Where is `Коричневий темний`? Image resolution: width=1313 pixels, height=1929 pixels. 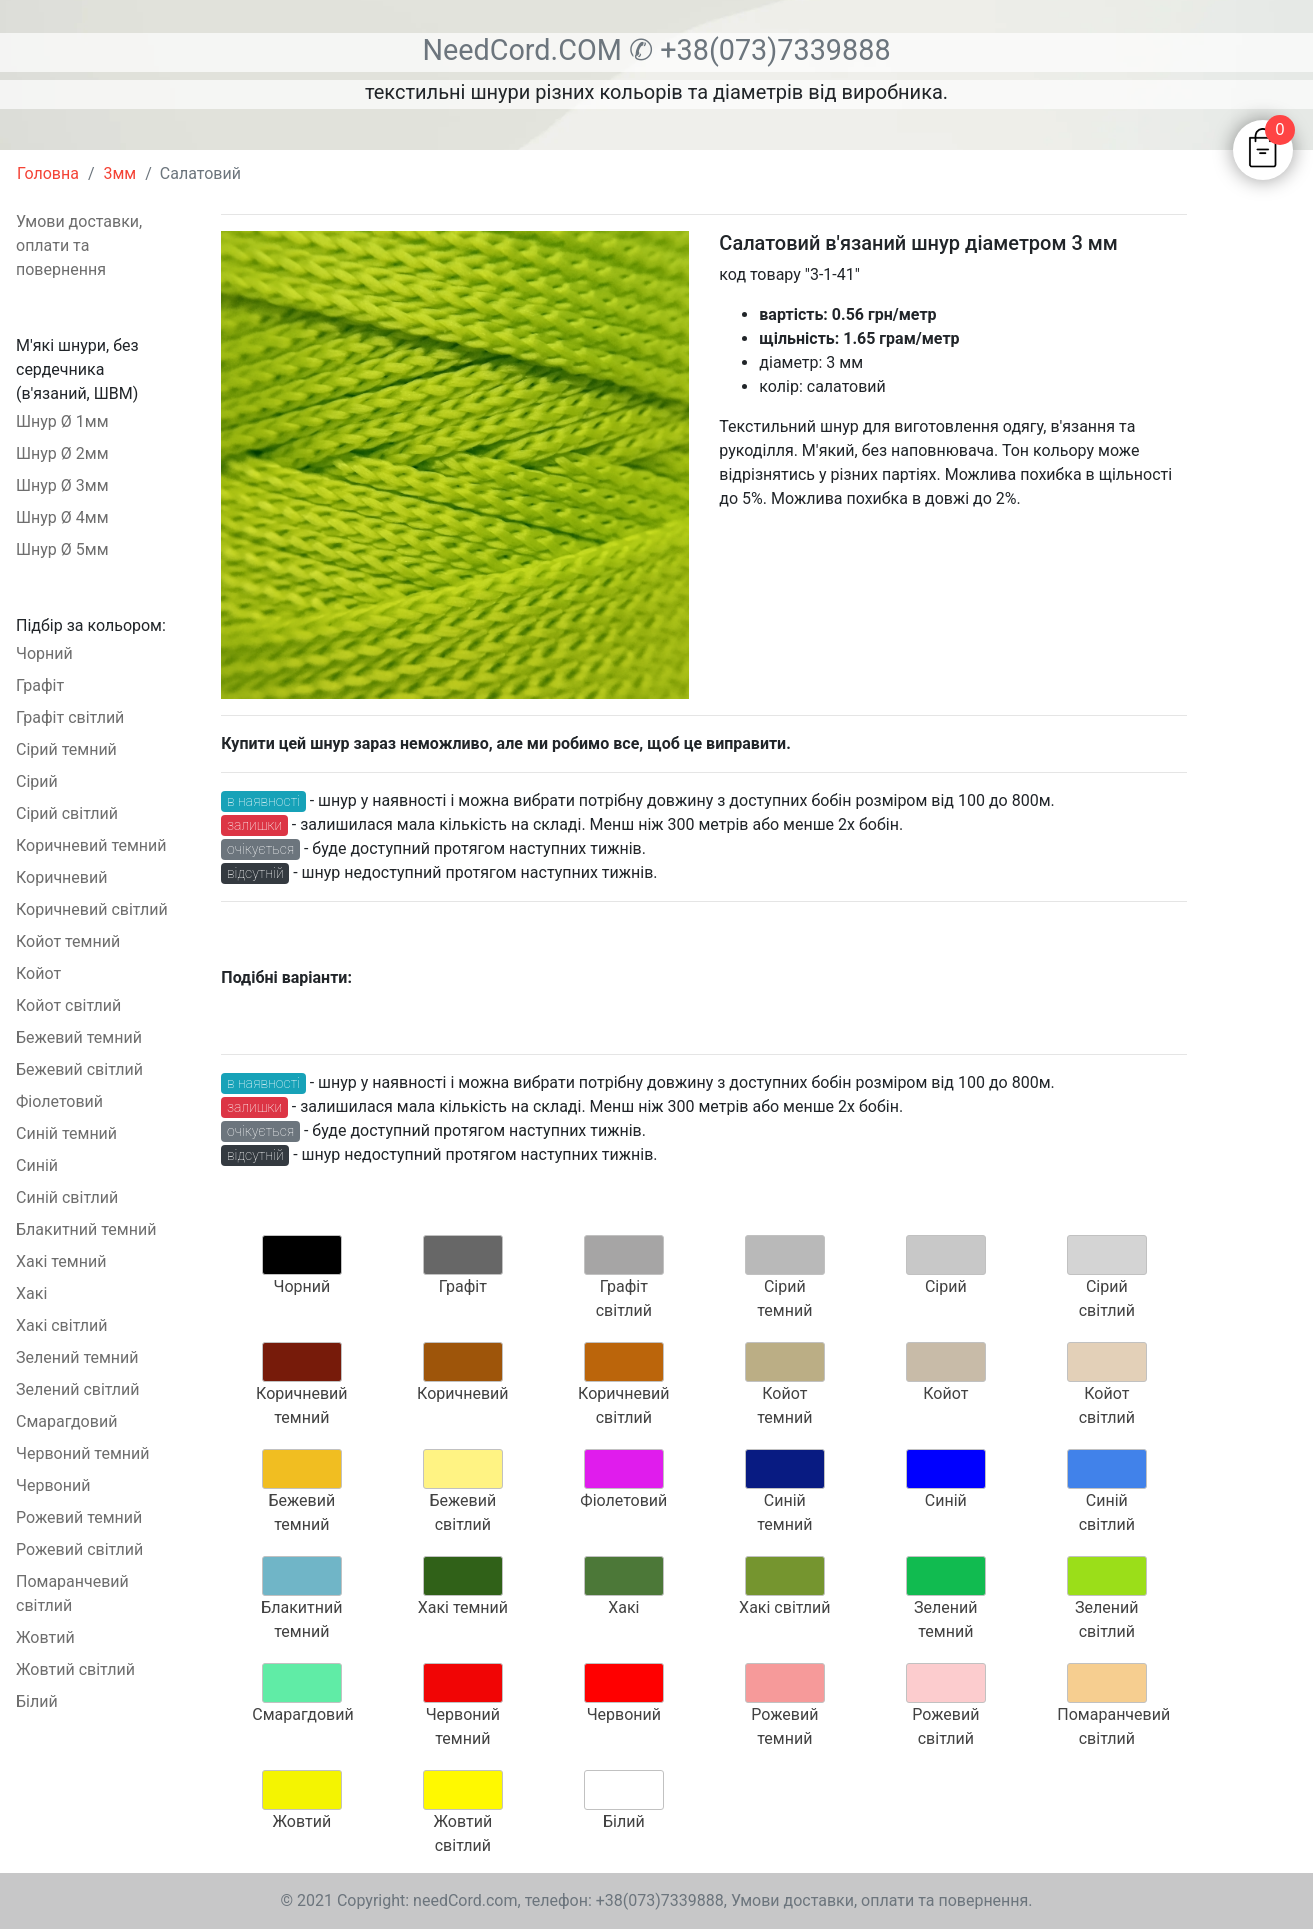 Коричневий темний is located at coordinates (91, 845).